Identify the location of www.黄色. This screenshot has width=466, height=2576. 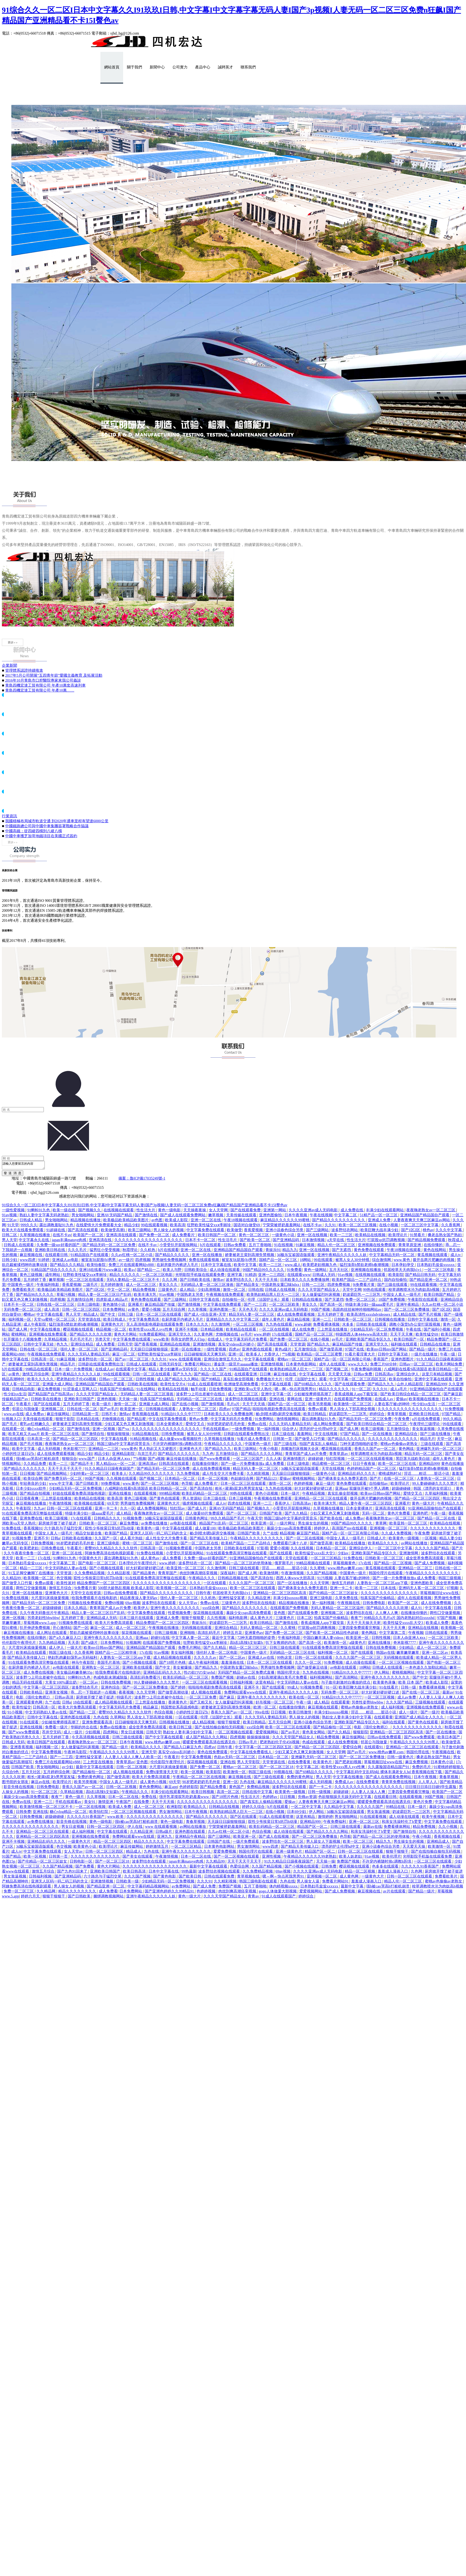
(402, 1261).